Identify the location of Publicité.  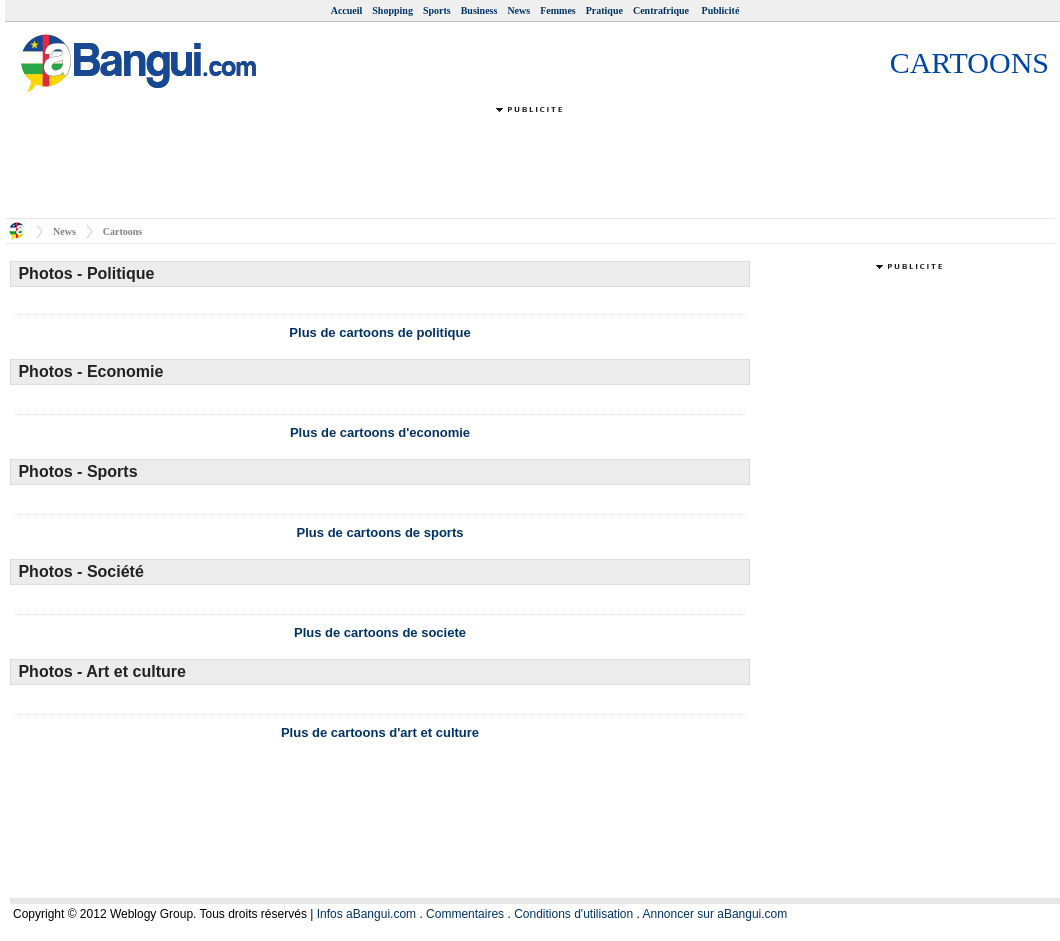
(721, 10).